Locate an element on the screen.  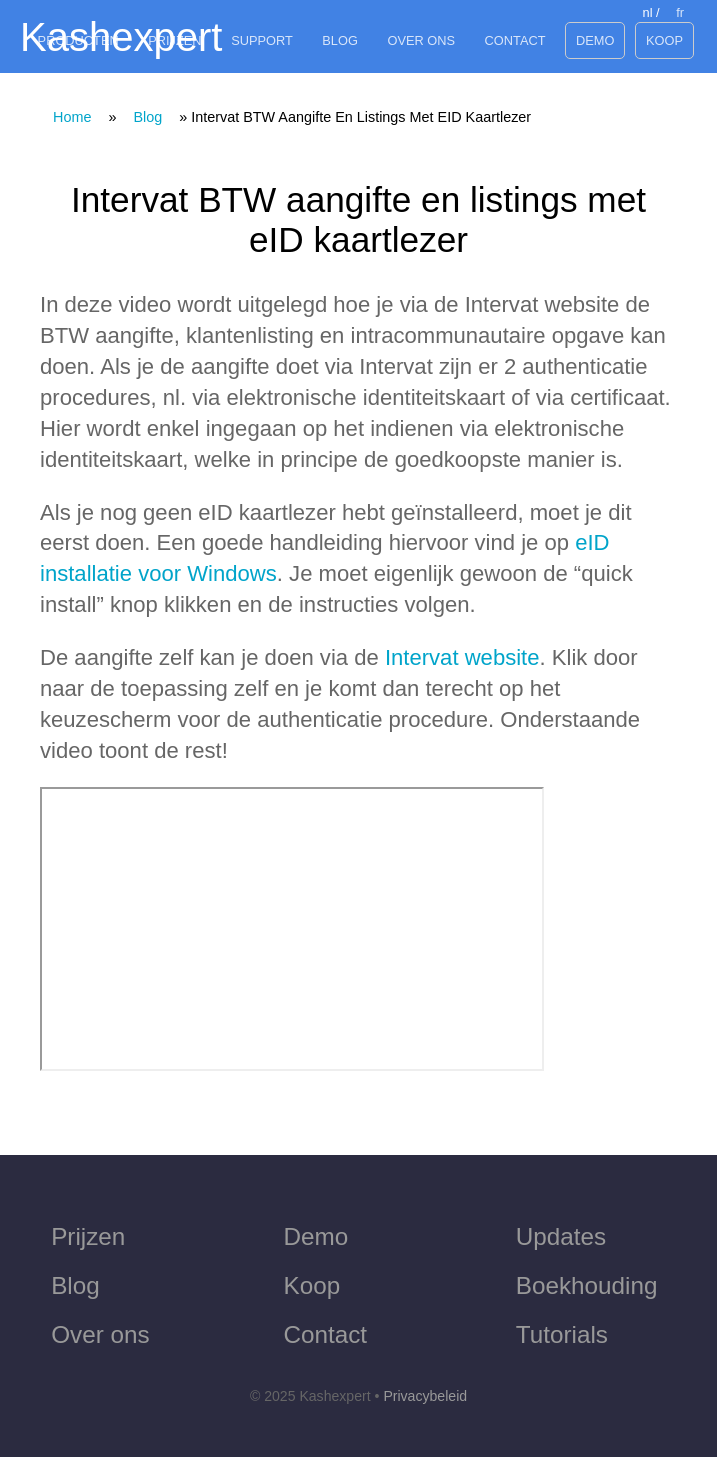
Over ons is located at coordinates (421, 40).